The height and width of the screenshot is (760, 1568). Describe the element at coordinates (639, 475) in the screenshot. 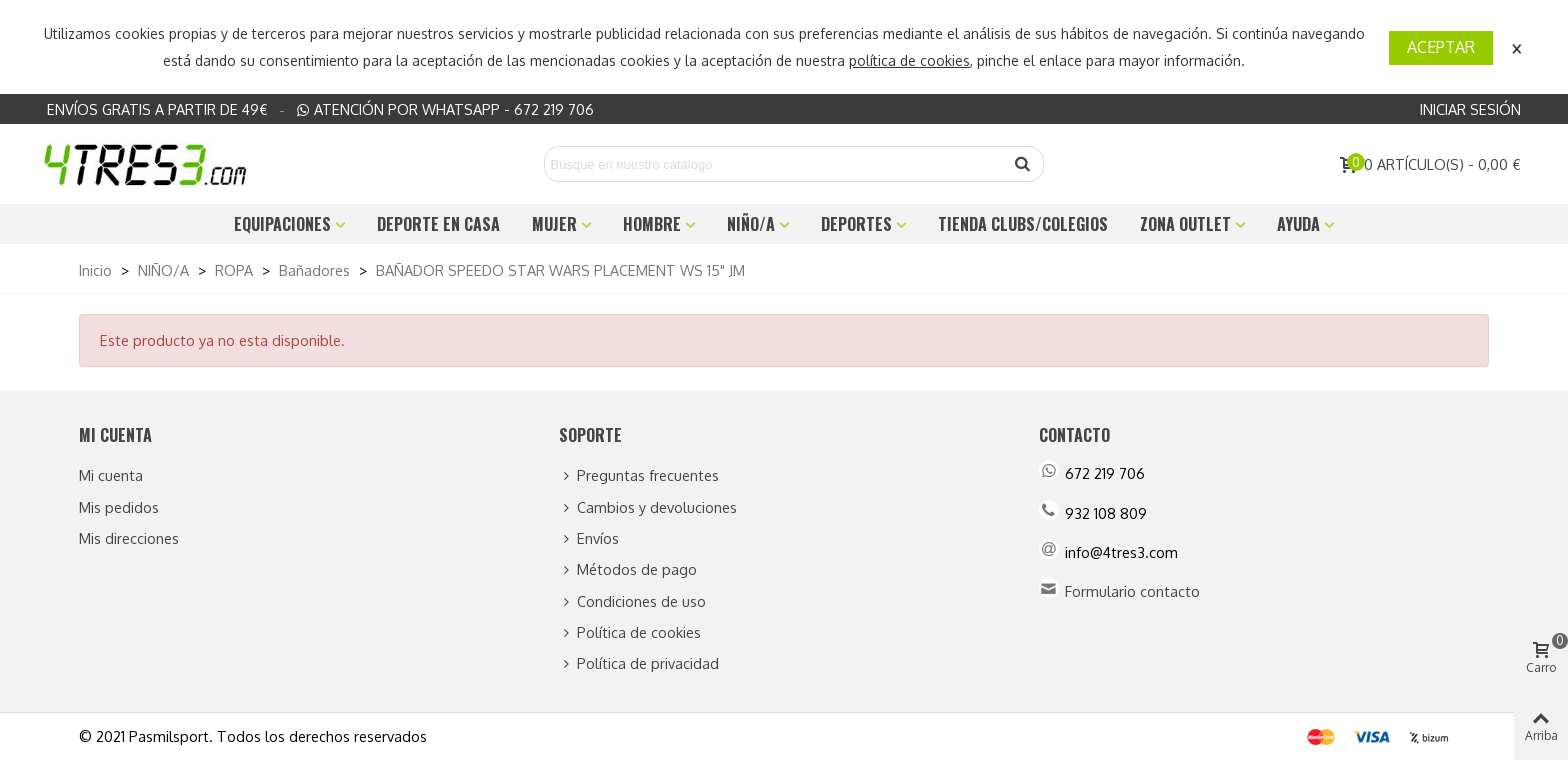

I see `Preguntas frecuentes` at that location.